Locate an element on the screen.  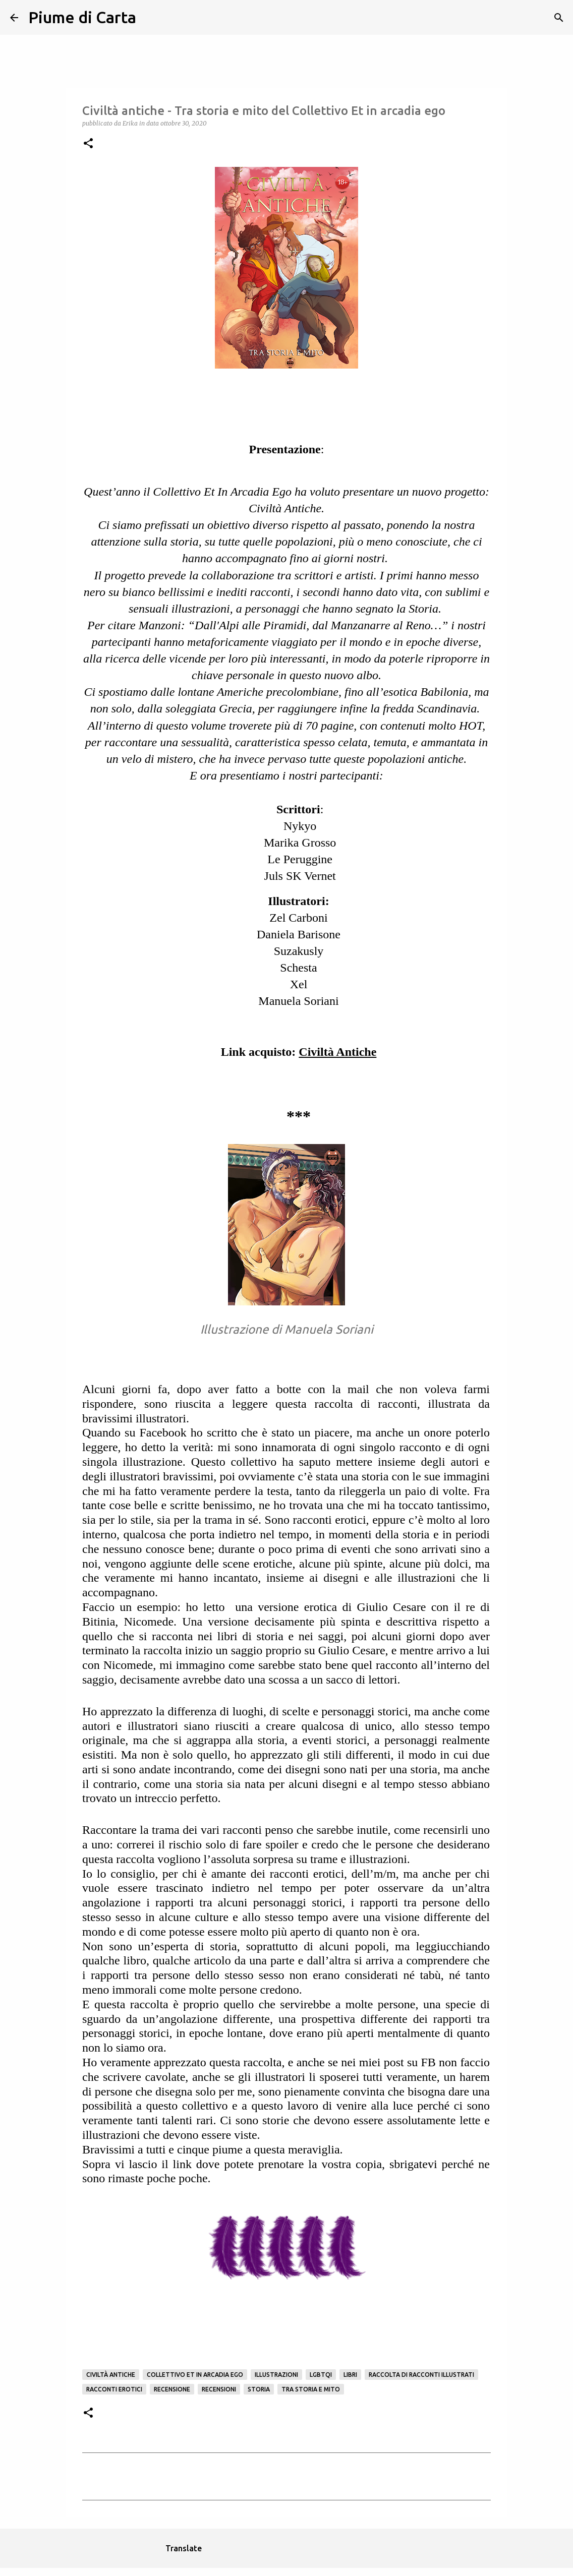
Piume di Carta is located at coordinates (82, 17).